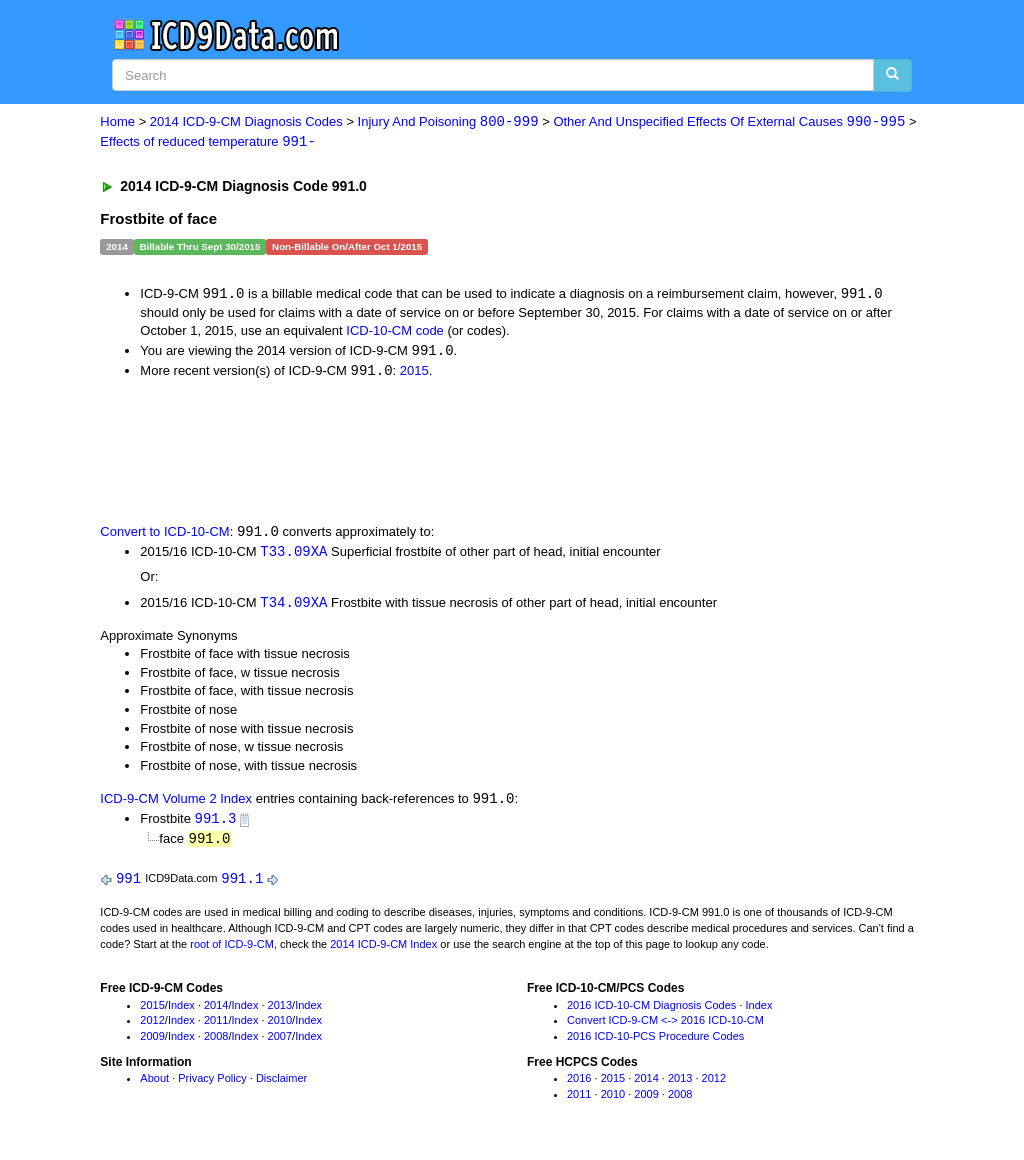 This screenshot has height=1160, width=1024. I want to click on 991.3, so click(216, 823).